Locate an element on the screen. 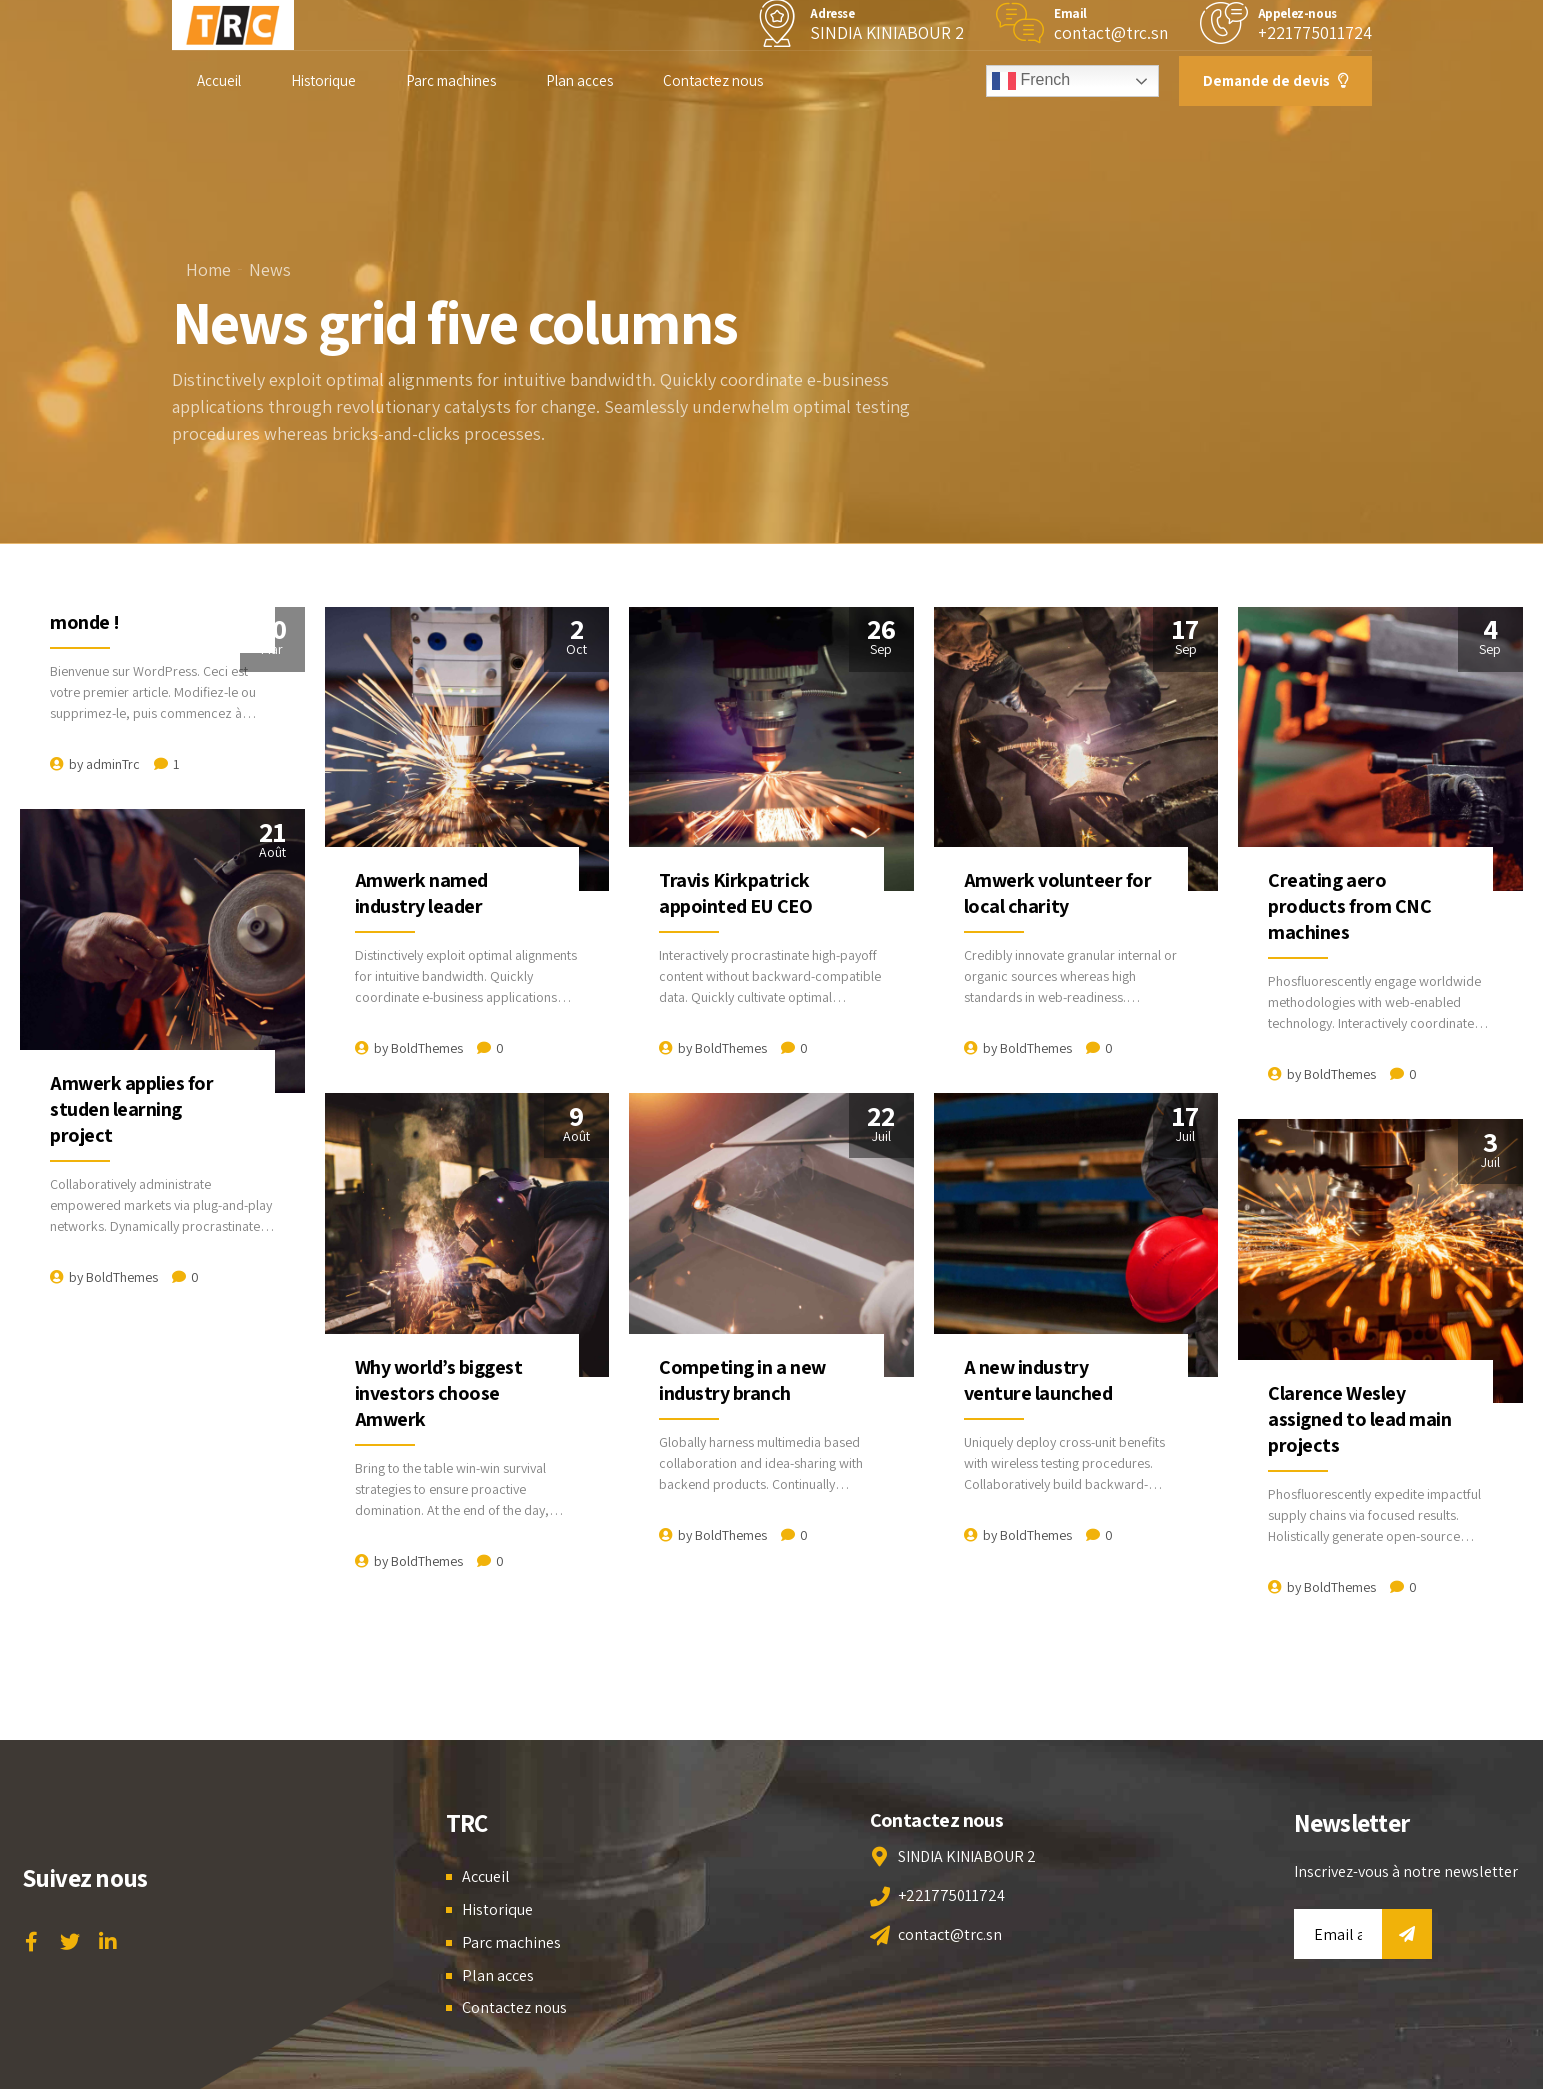 The image size is (1543, 2089). Competing in a new industry branch is located at coordinates (742, 1380).